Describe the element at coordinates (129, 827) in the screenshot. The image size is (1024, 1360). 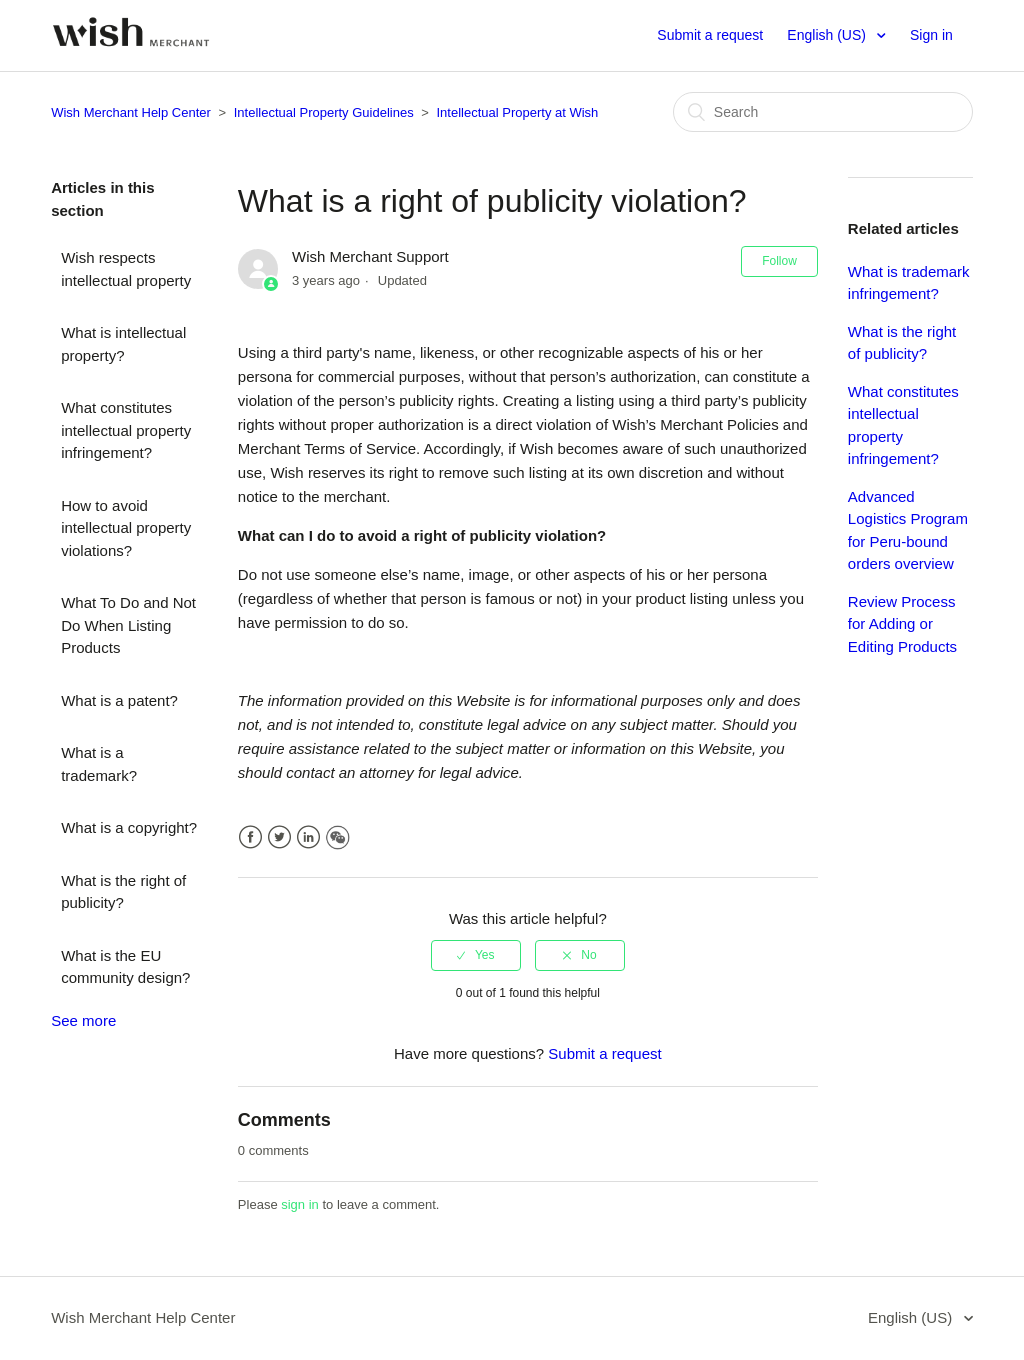
I see `What is a copyright?` at that location.